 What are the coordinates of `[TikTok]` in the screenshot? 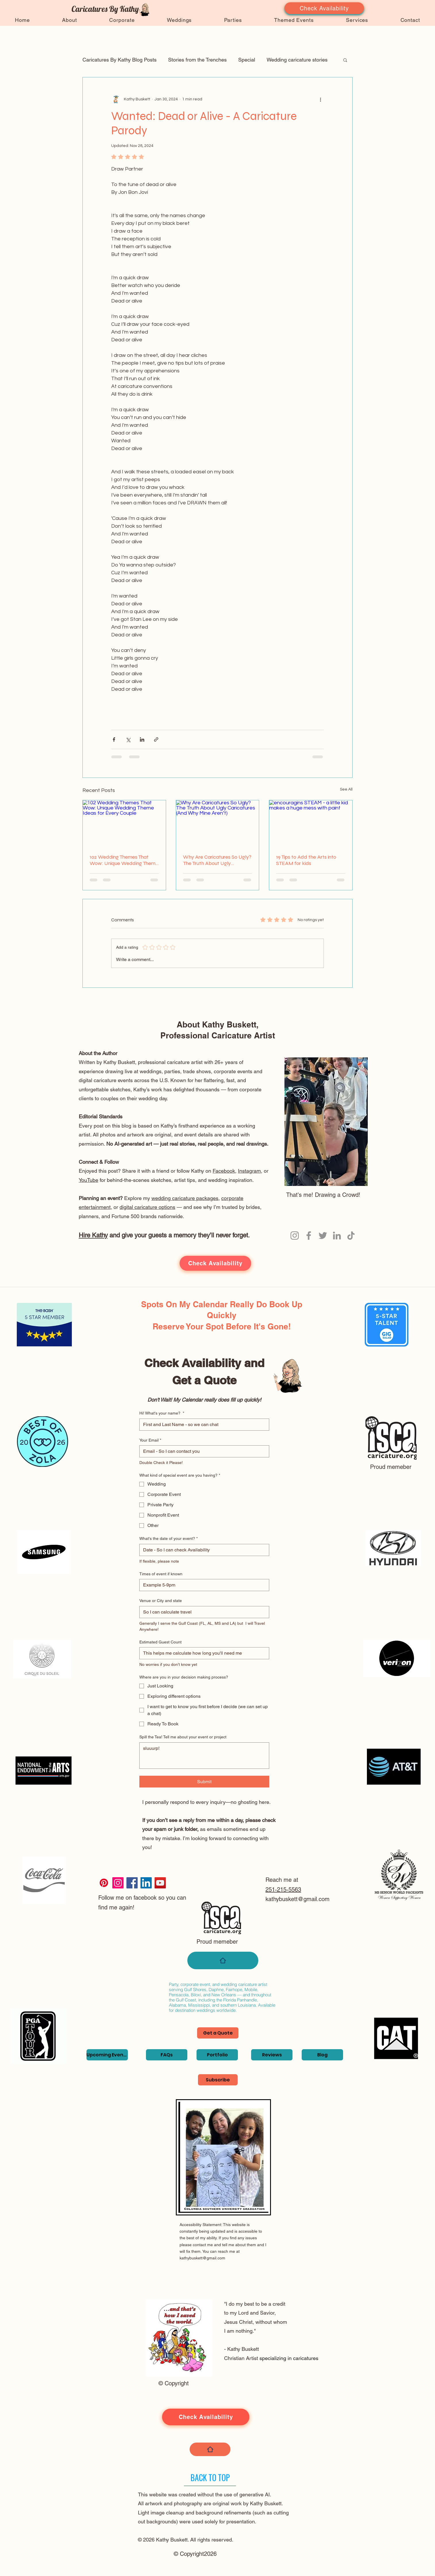 It's located at (351, 1235).